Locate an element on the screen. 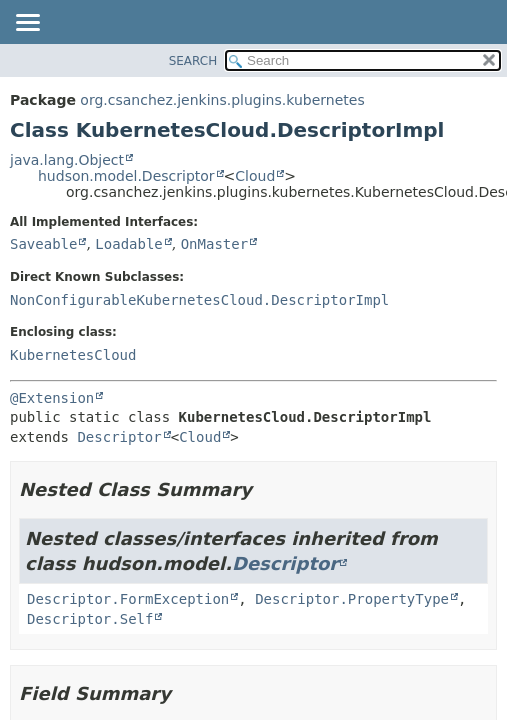 The height and width of the screenshot is (720, 507). Descriptor.FormException is located at coordinates (128, 599).